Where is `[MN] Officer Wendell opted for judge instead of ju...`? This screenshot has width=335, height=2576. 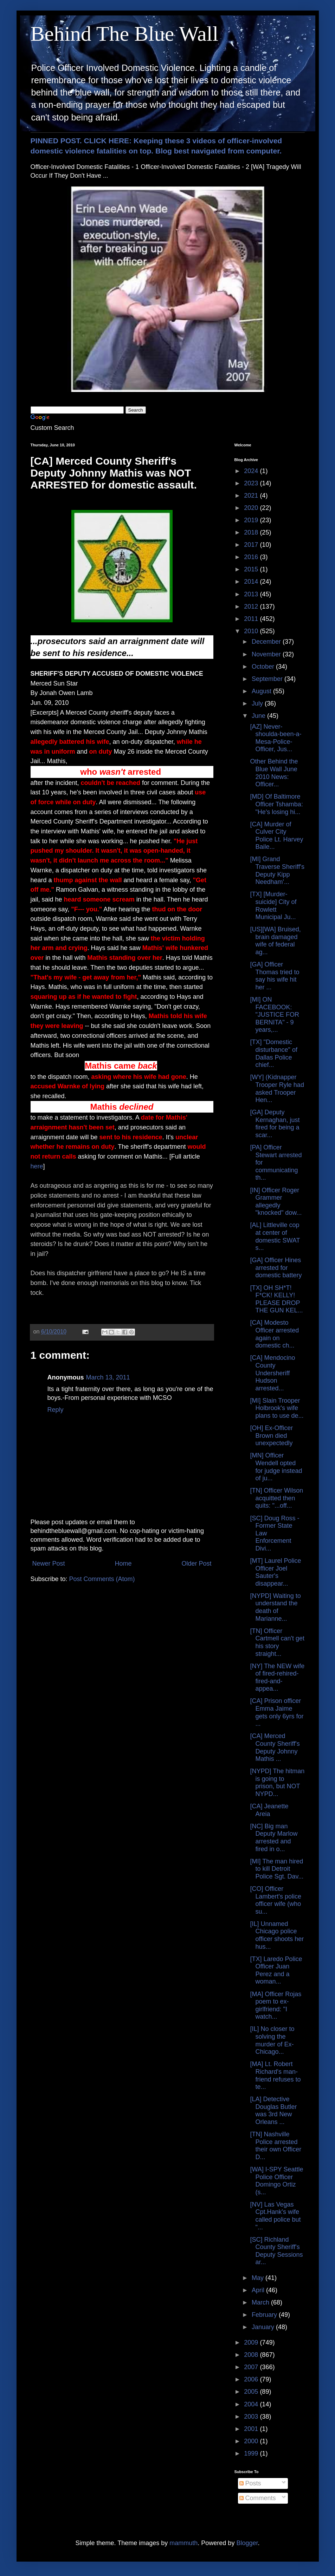
[MN] Officer Wendell opted for judge instead of ju... is located at coordinates (276, 1467).